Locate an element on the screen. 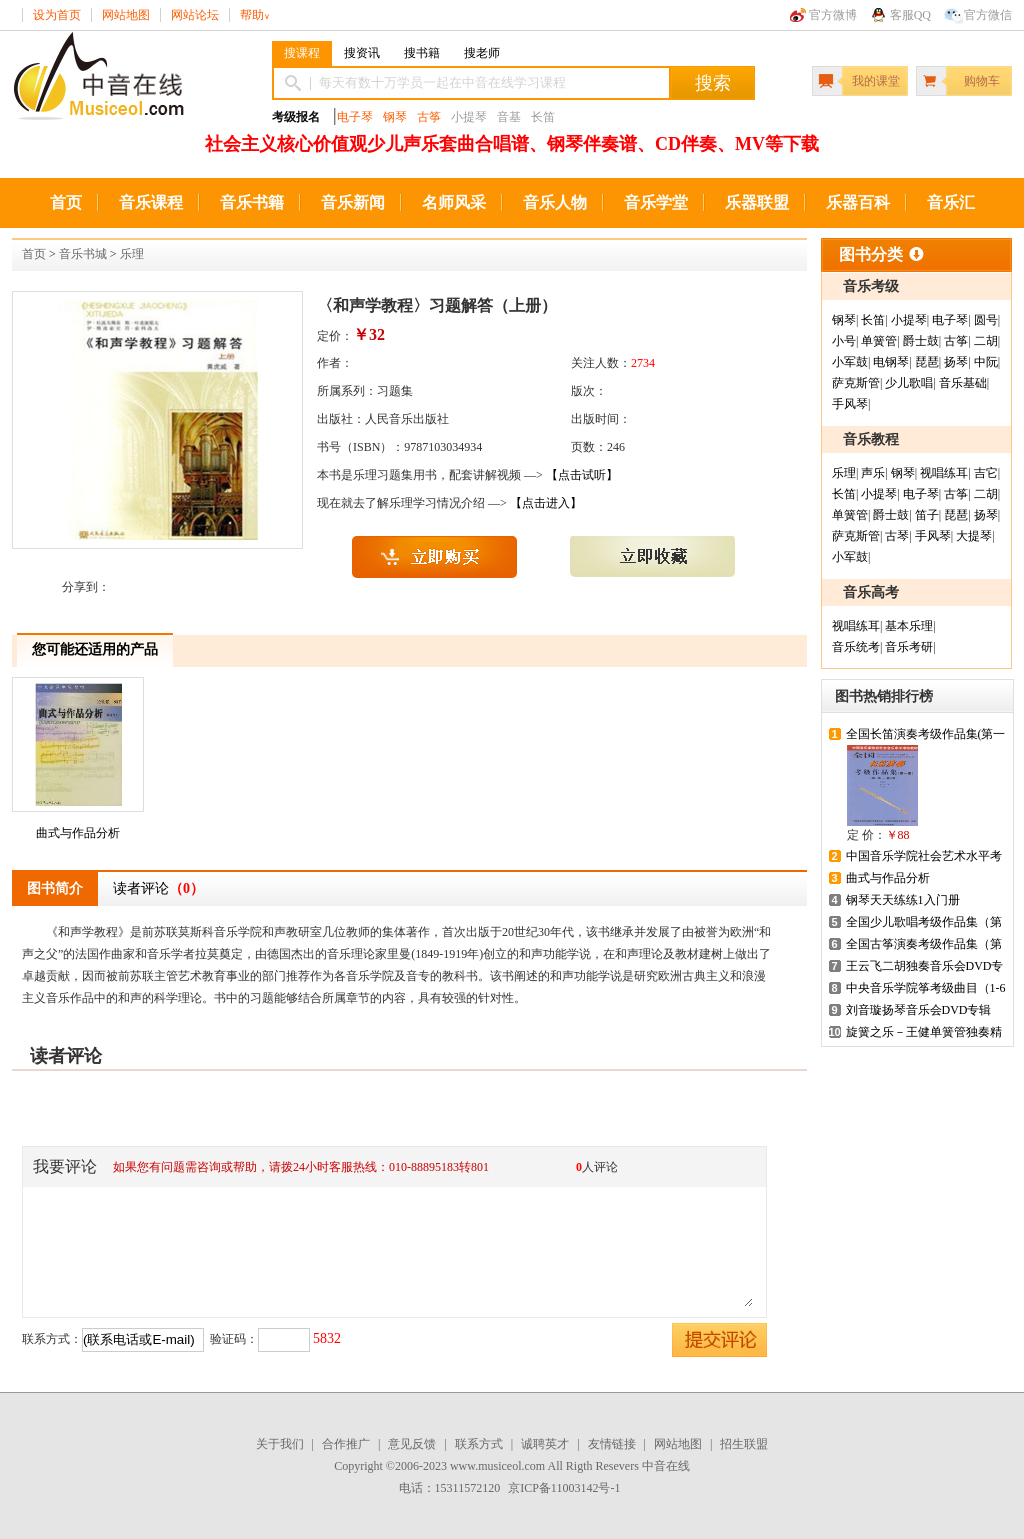 The height and width of the screenshot is (1539, 1024). 【点击试听】 is located at coordinates (582, 475).